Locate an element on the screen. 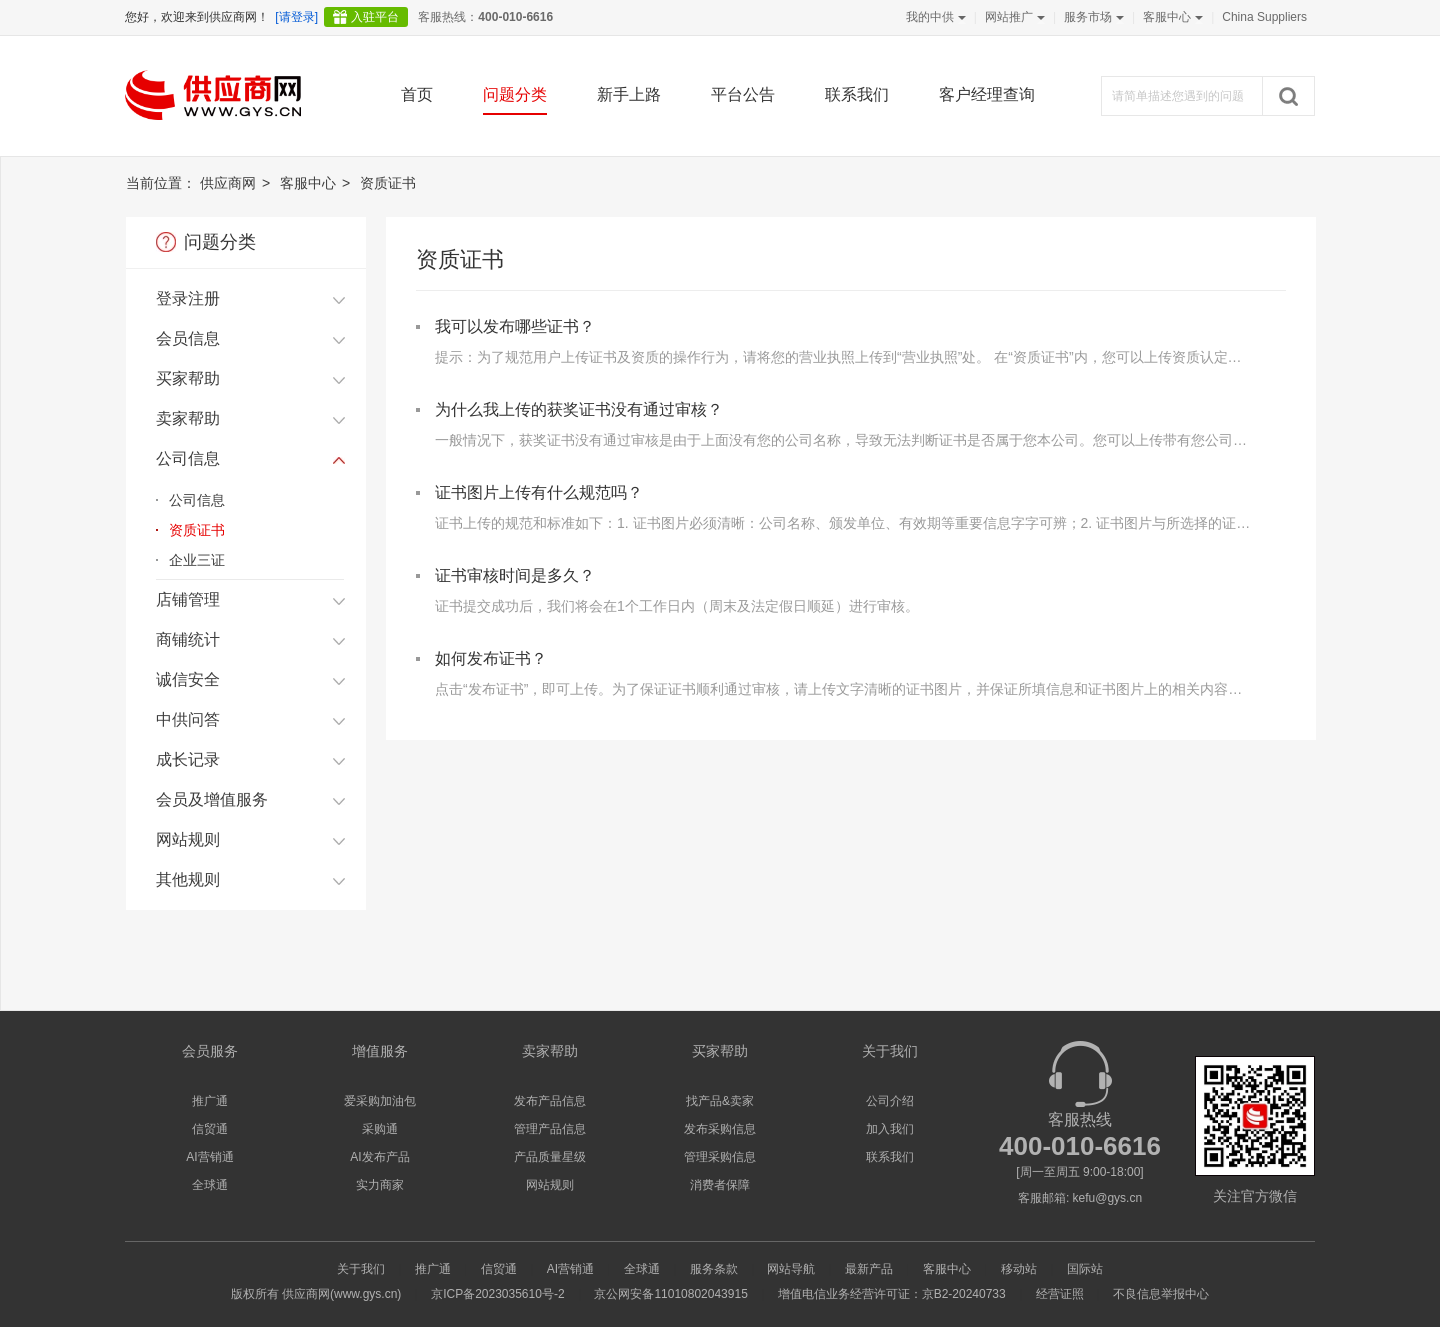 The image size is (1440, 1327). AI发布产品 is located at coordinates (379, 1157).